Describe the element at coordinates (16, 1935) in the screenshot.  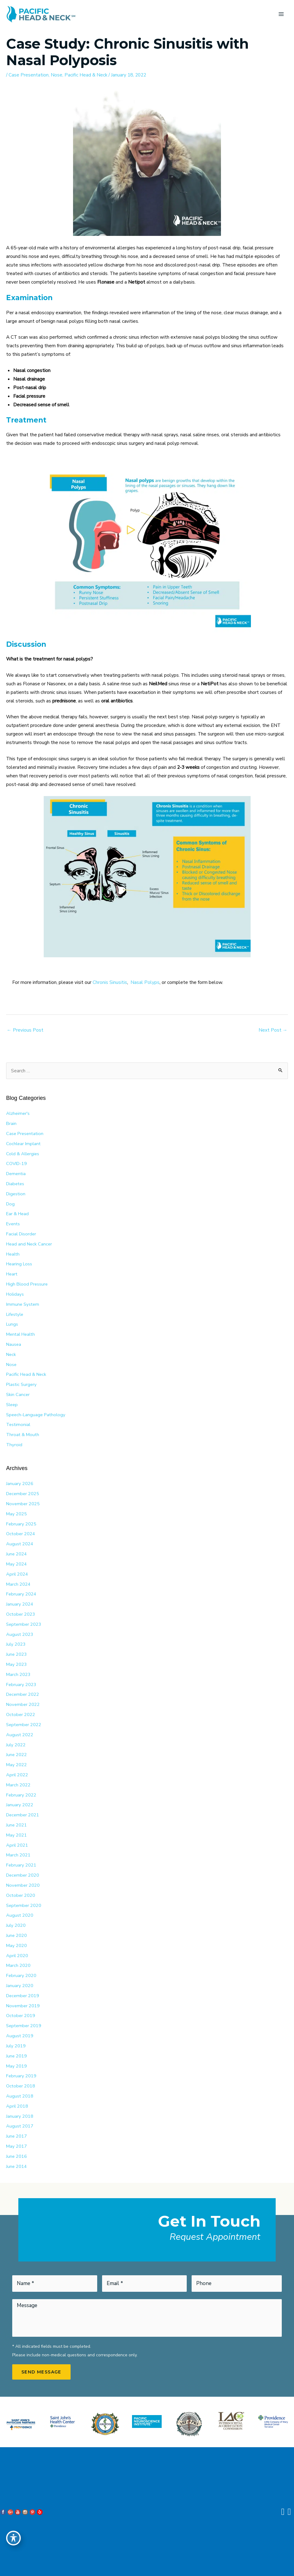
I see `June 2020` at that location.